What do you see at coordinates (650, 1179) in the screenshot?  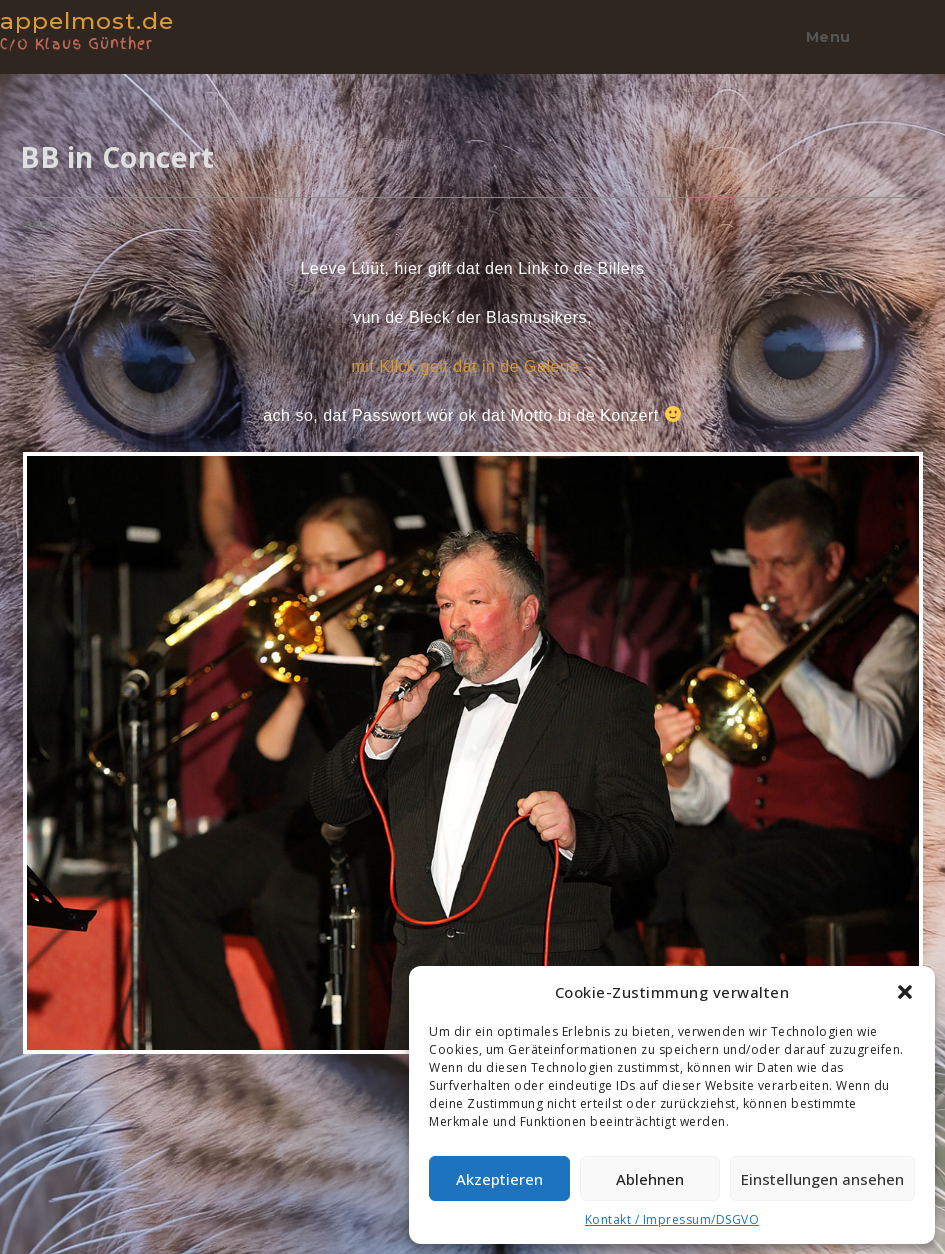 I see `Ablehnen` at bounding box center [650, 1179].